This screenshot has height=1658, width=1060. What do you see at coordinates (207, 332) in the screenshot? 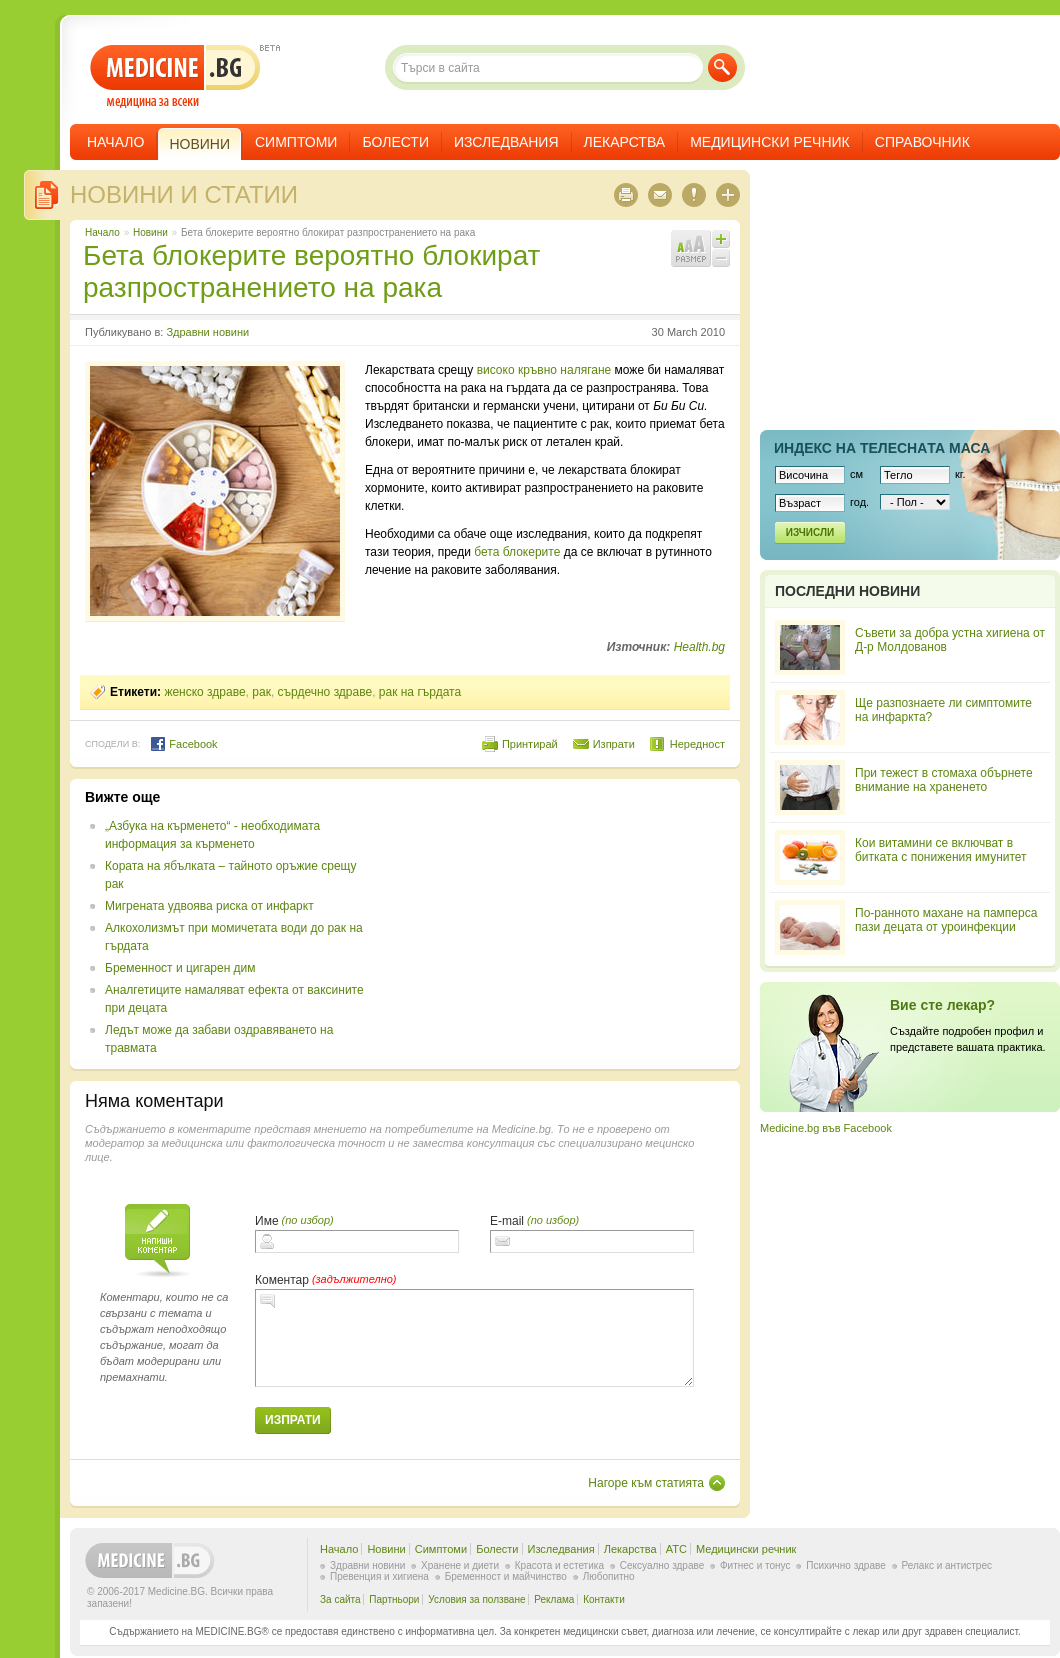
I see `Здравни новини` at bounding box center [207, 332].